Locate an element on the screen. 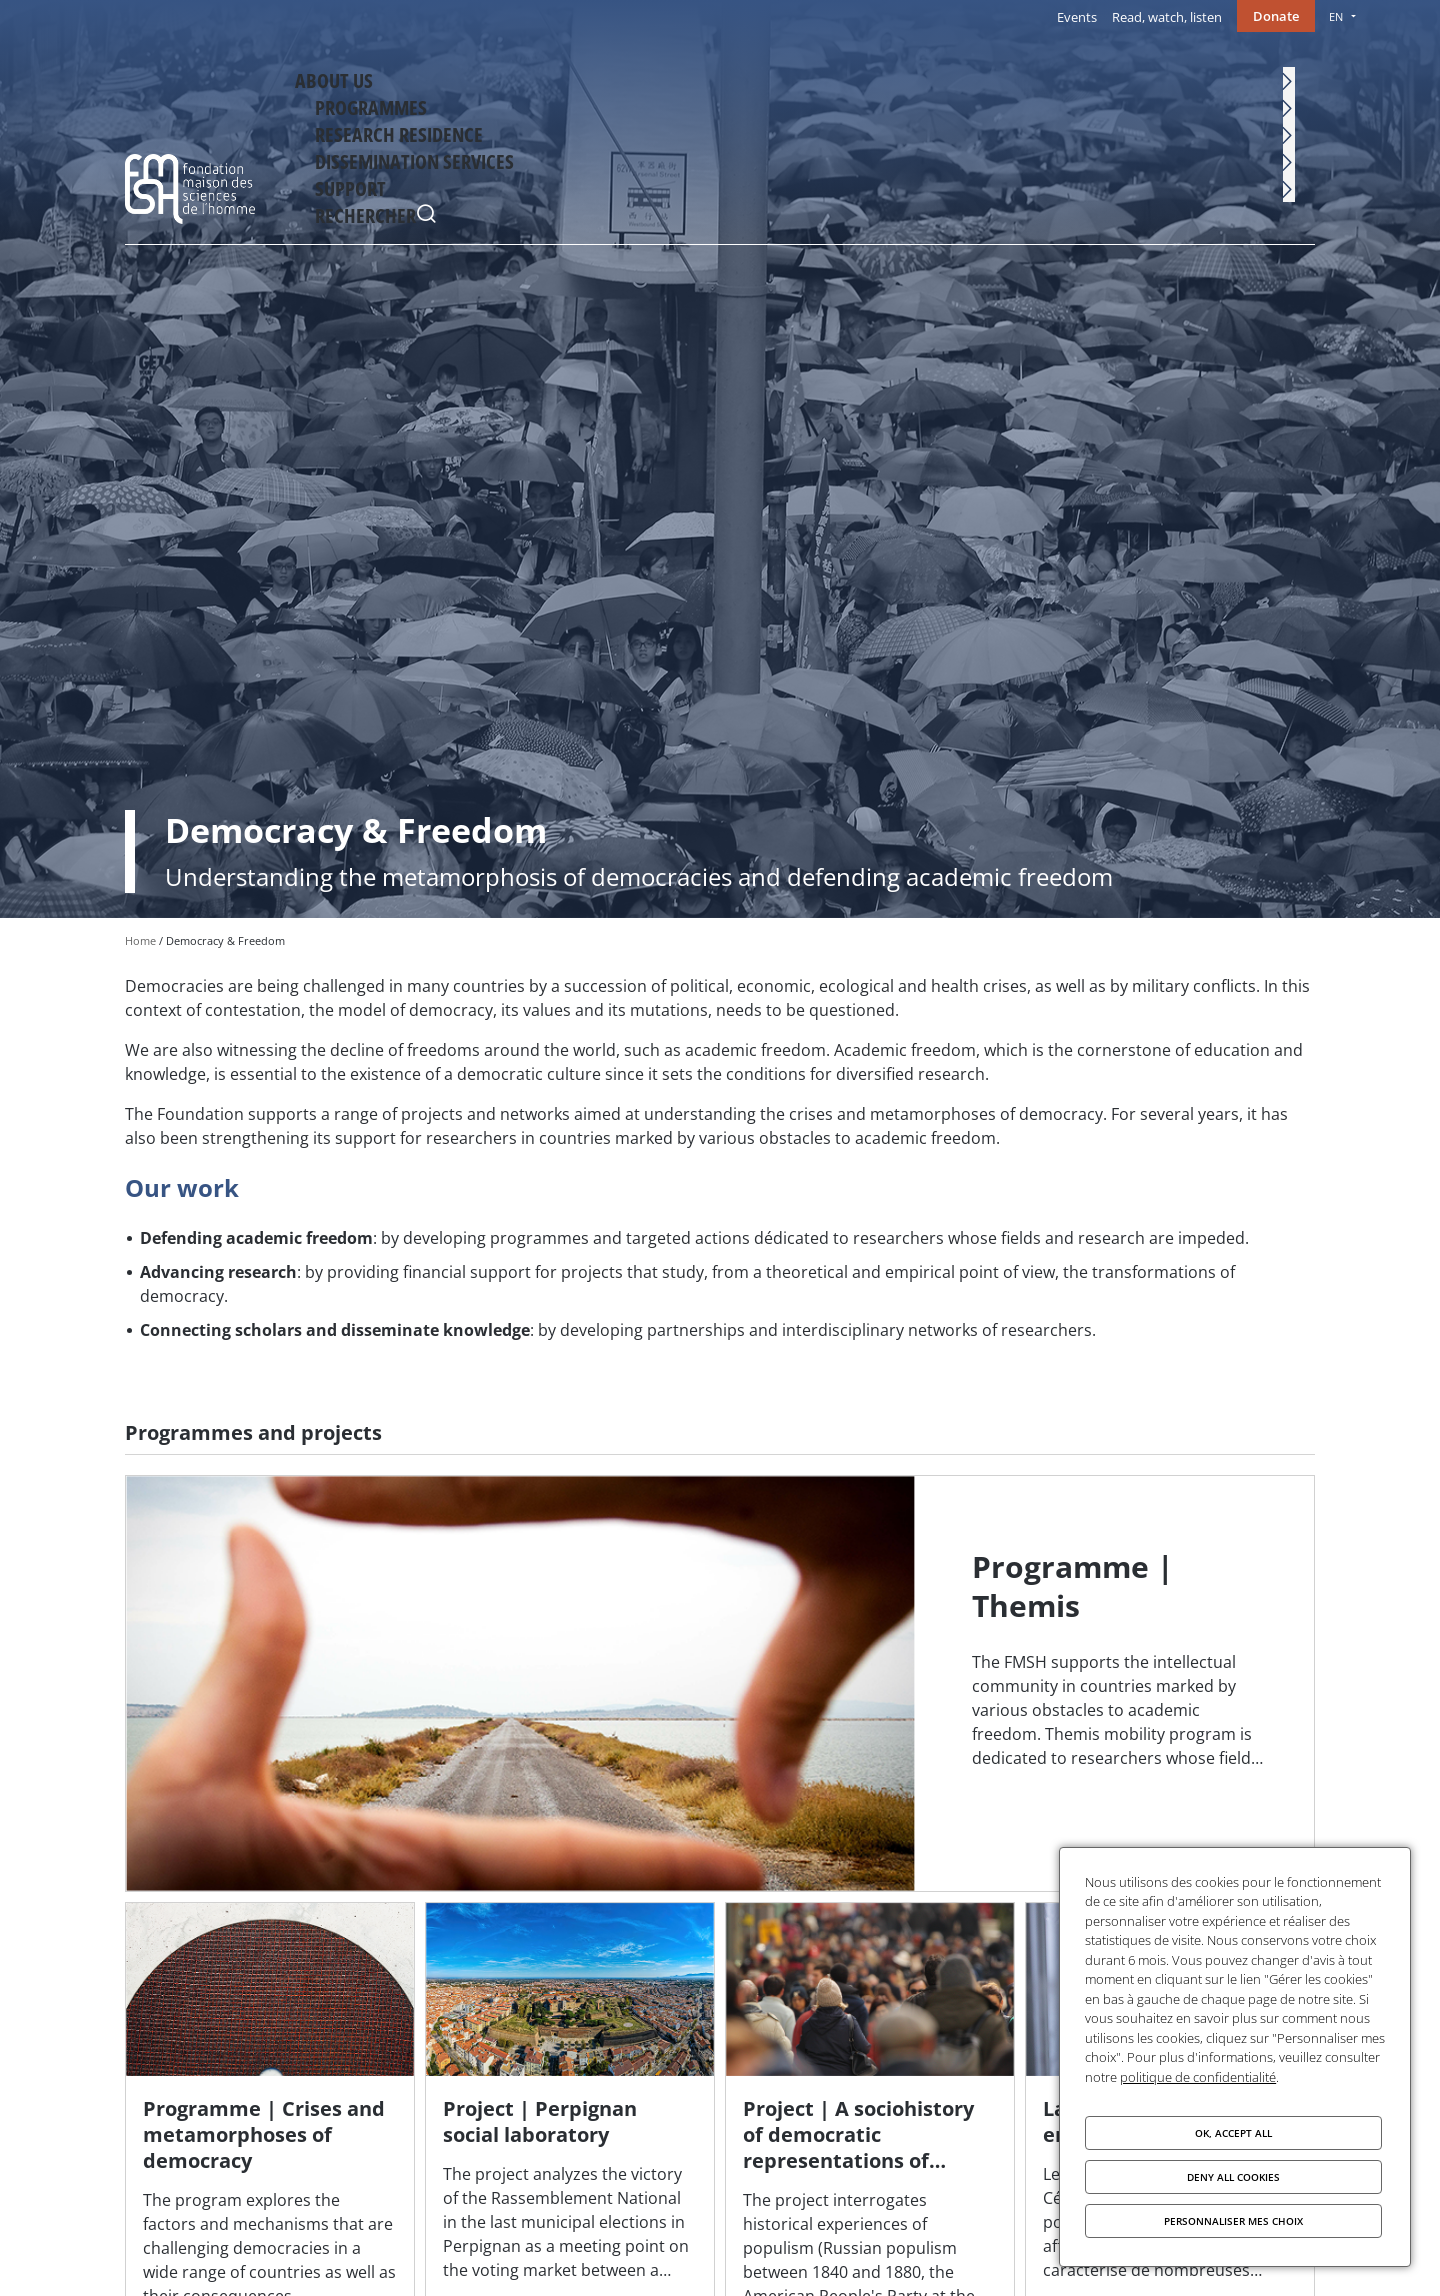 This screenshot has height=2296, width=1440. Support is located at coordinates (1209, 77).